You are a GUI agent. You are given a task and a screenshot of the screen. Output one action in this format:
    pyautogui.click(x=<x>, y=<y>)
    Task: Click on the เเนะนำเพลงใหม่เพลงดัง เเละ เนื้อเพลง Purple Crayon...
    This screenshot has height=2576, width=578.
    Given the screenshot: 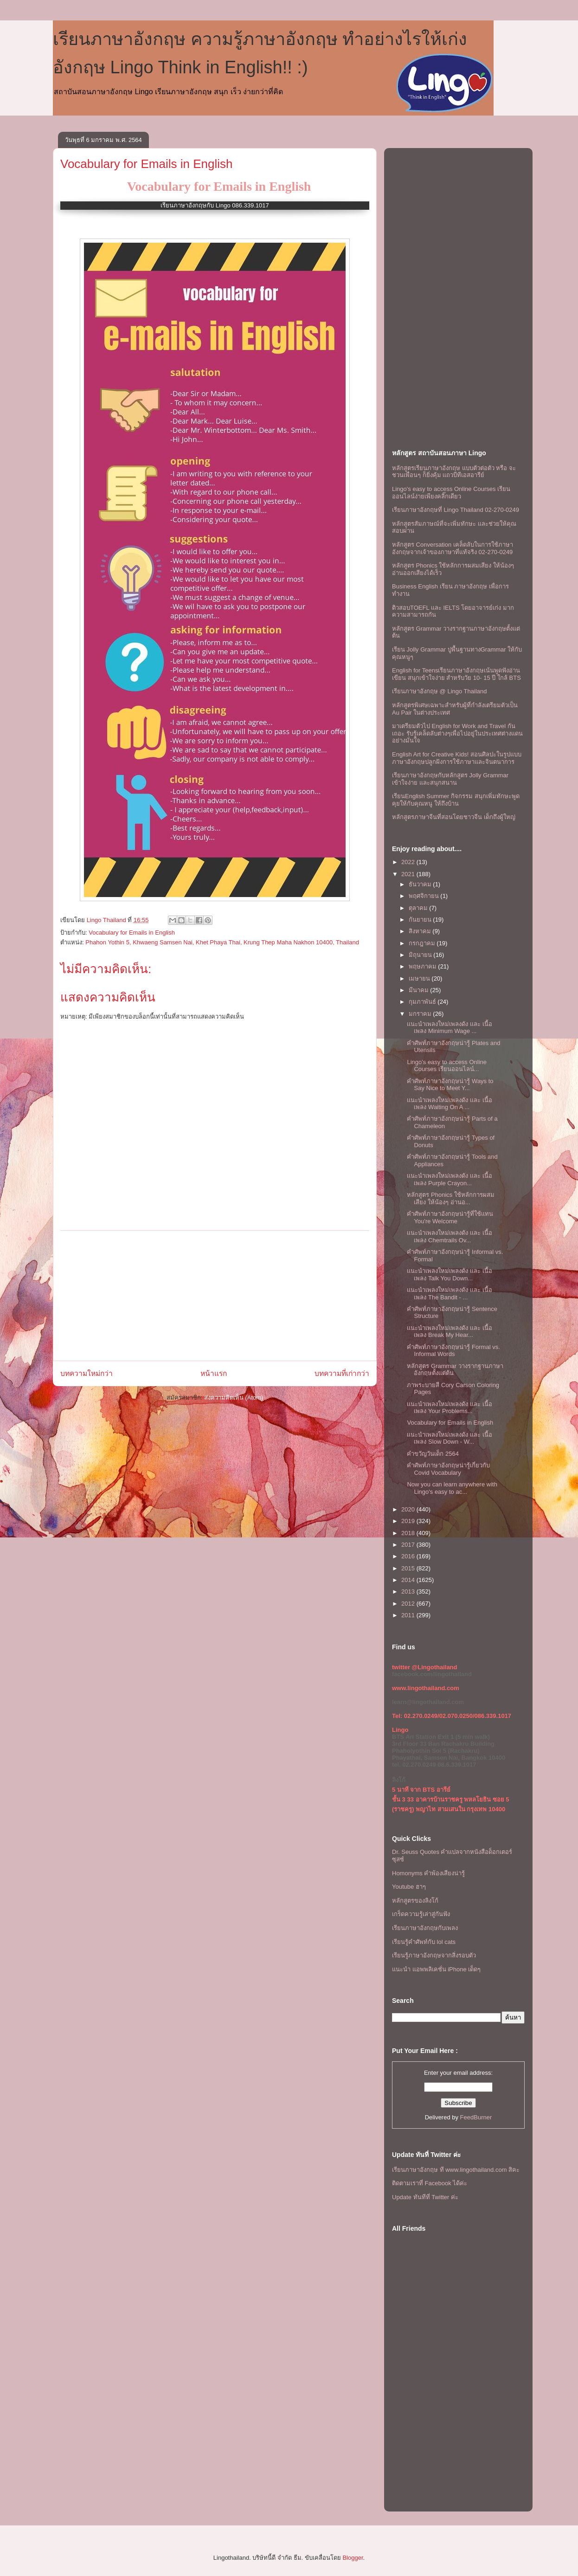 What is the action you would take?
    pyautogui.click(x=449, y=1179)
    